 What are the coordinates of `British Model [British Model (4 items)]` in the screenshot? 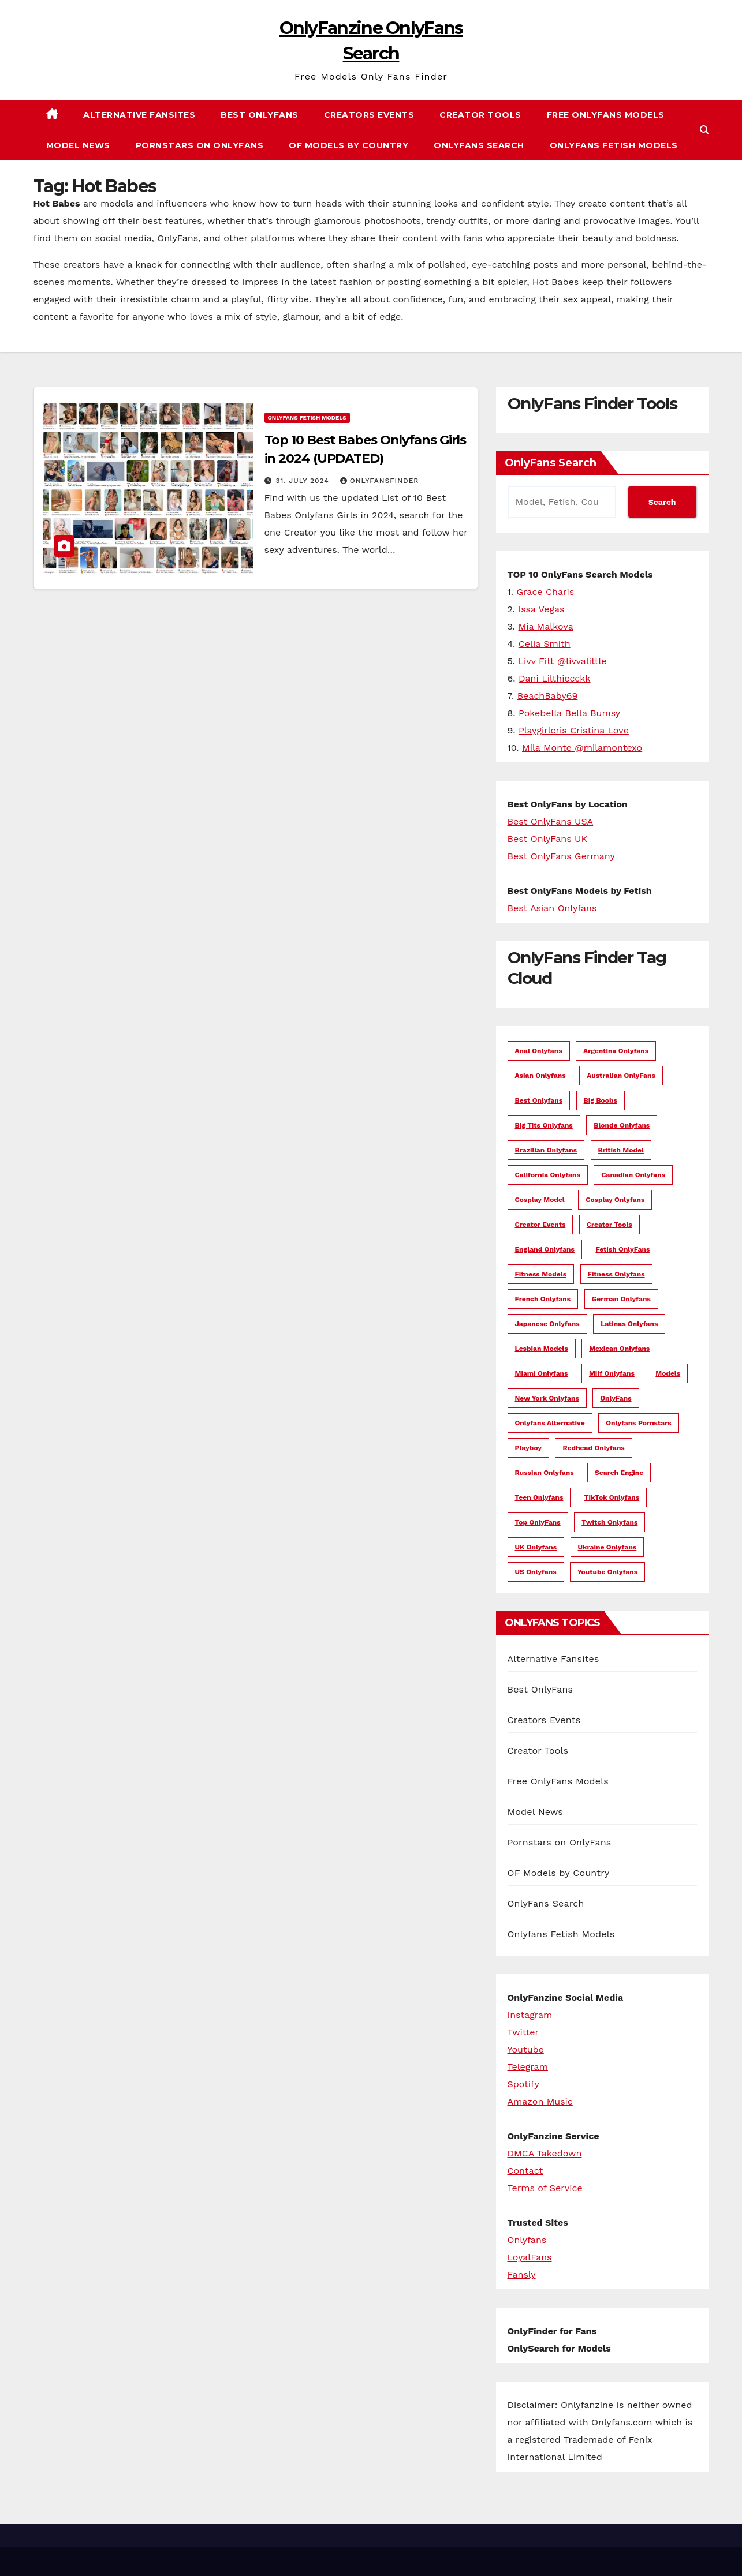 It's located at (621, 1150).